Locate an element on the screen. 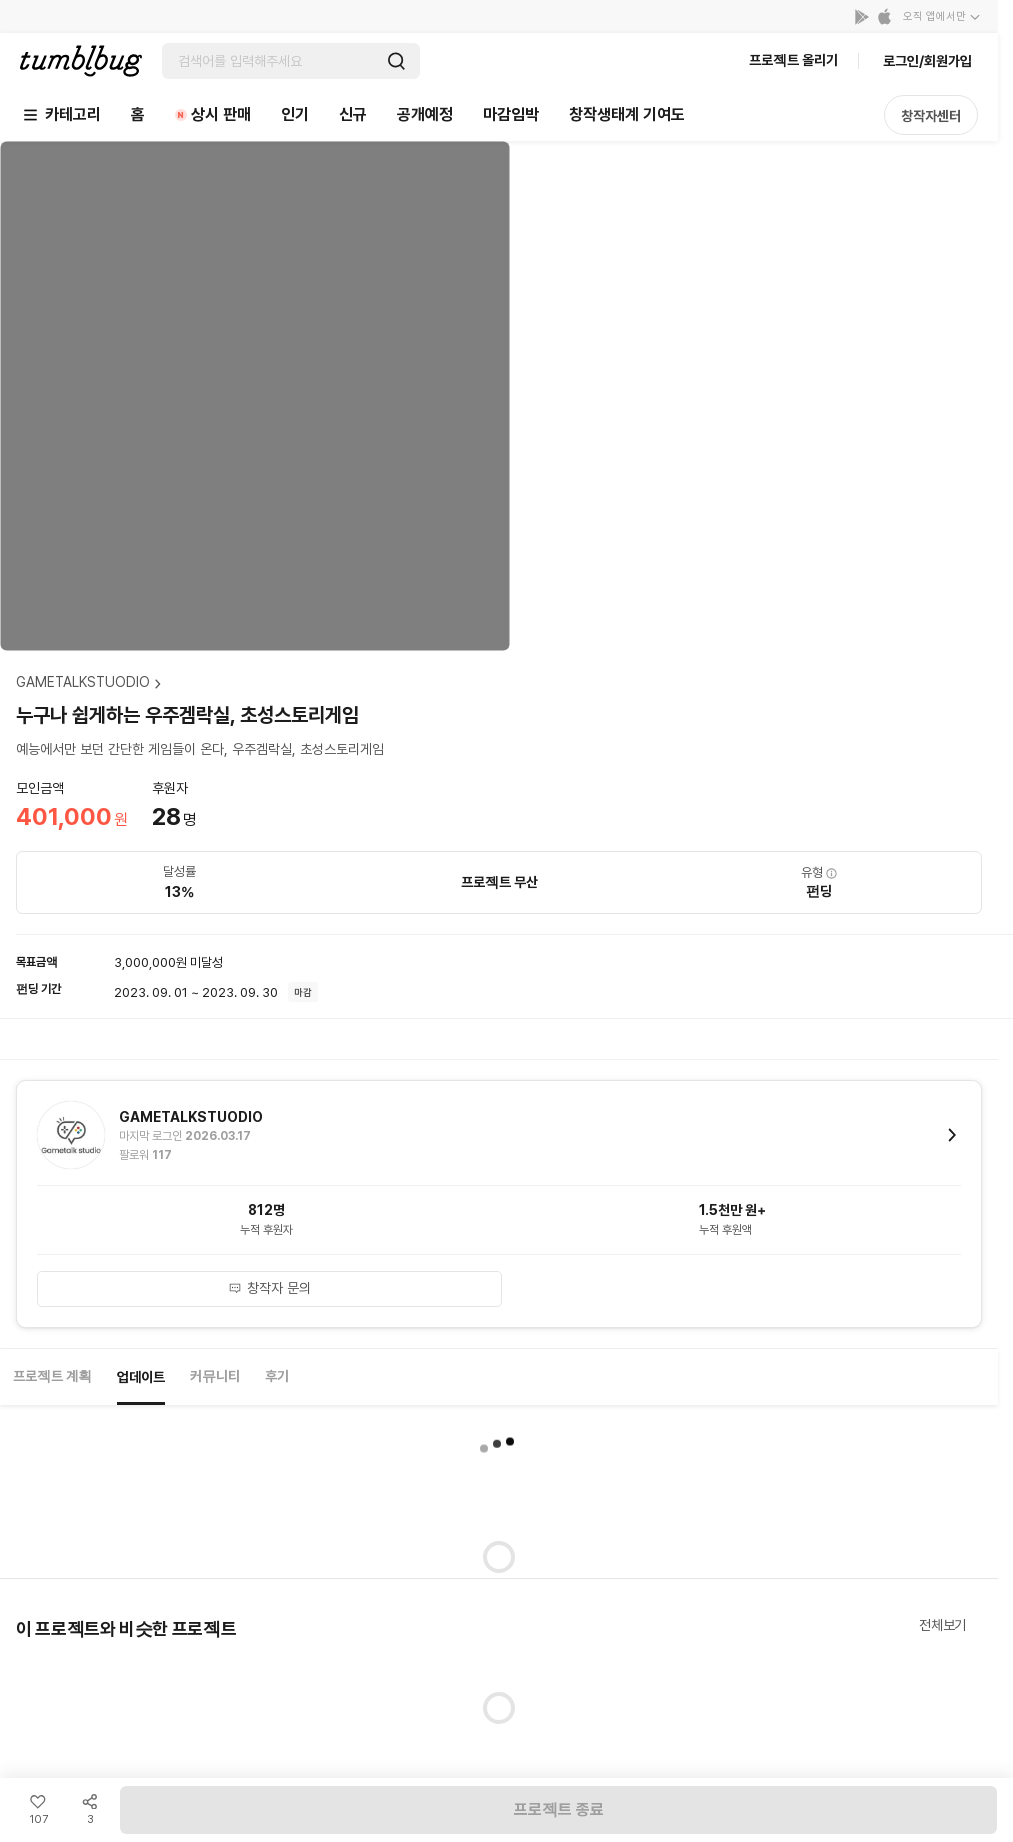 The image size is (1013, 1842). 프로젝트 종료 is located at coordinates (559, 1809).